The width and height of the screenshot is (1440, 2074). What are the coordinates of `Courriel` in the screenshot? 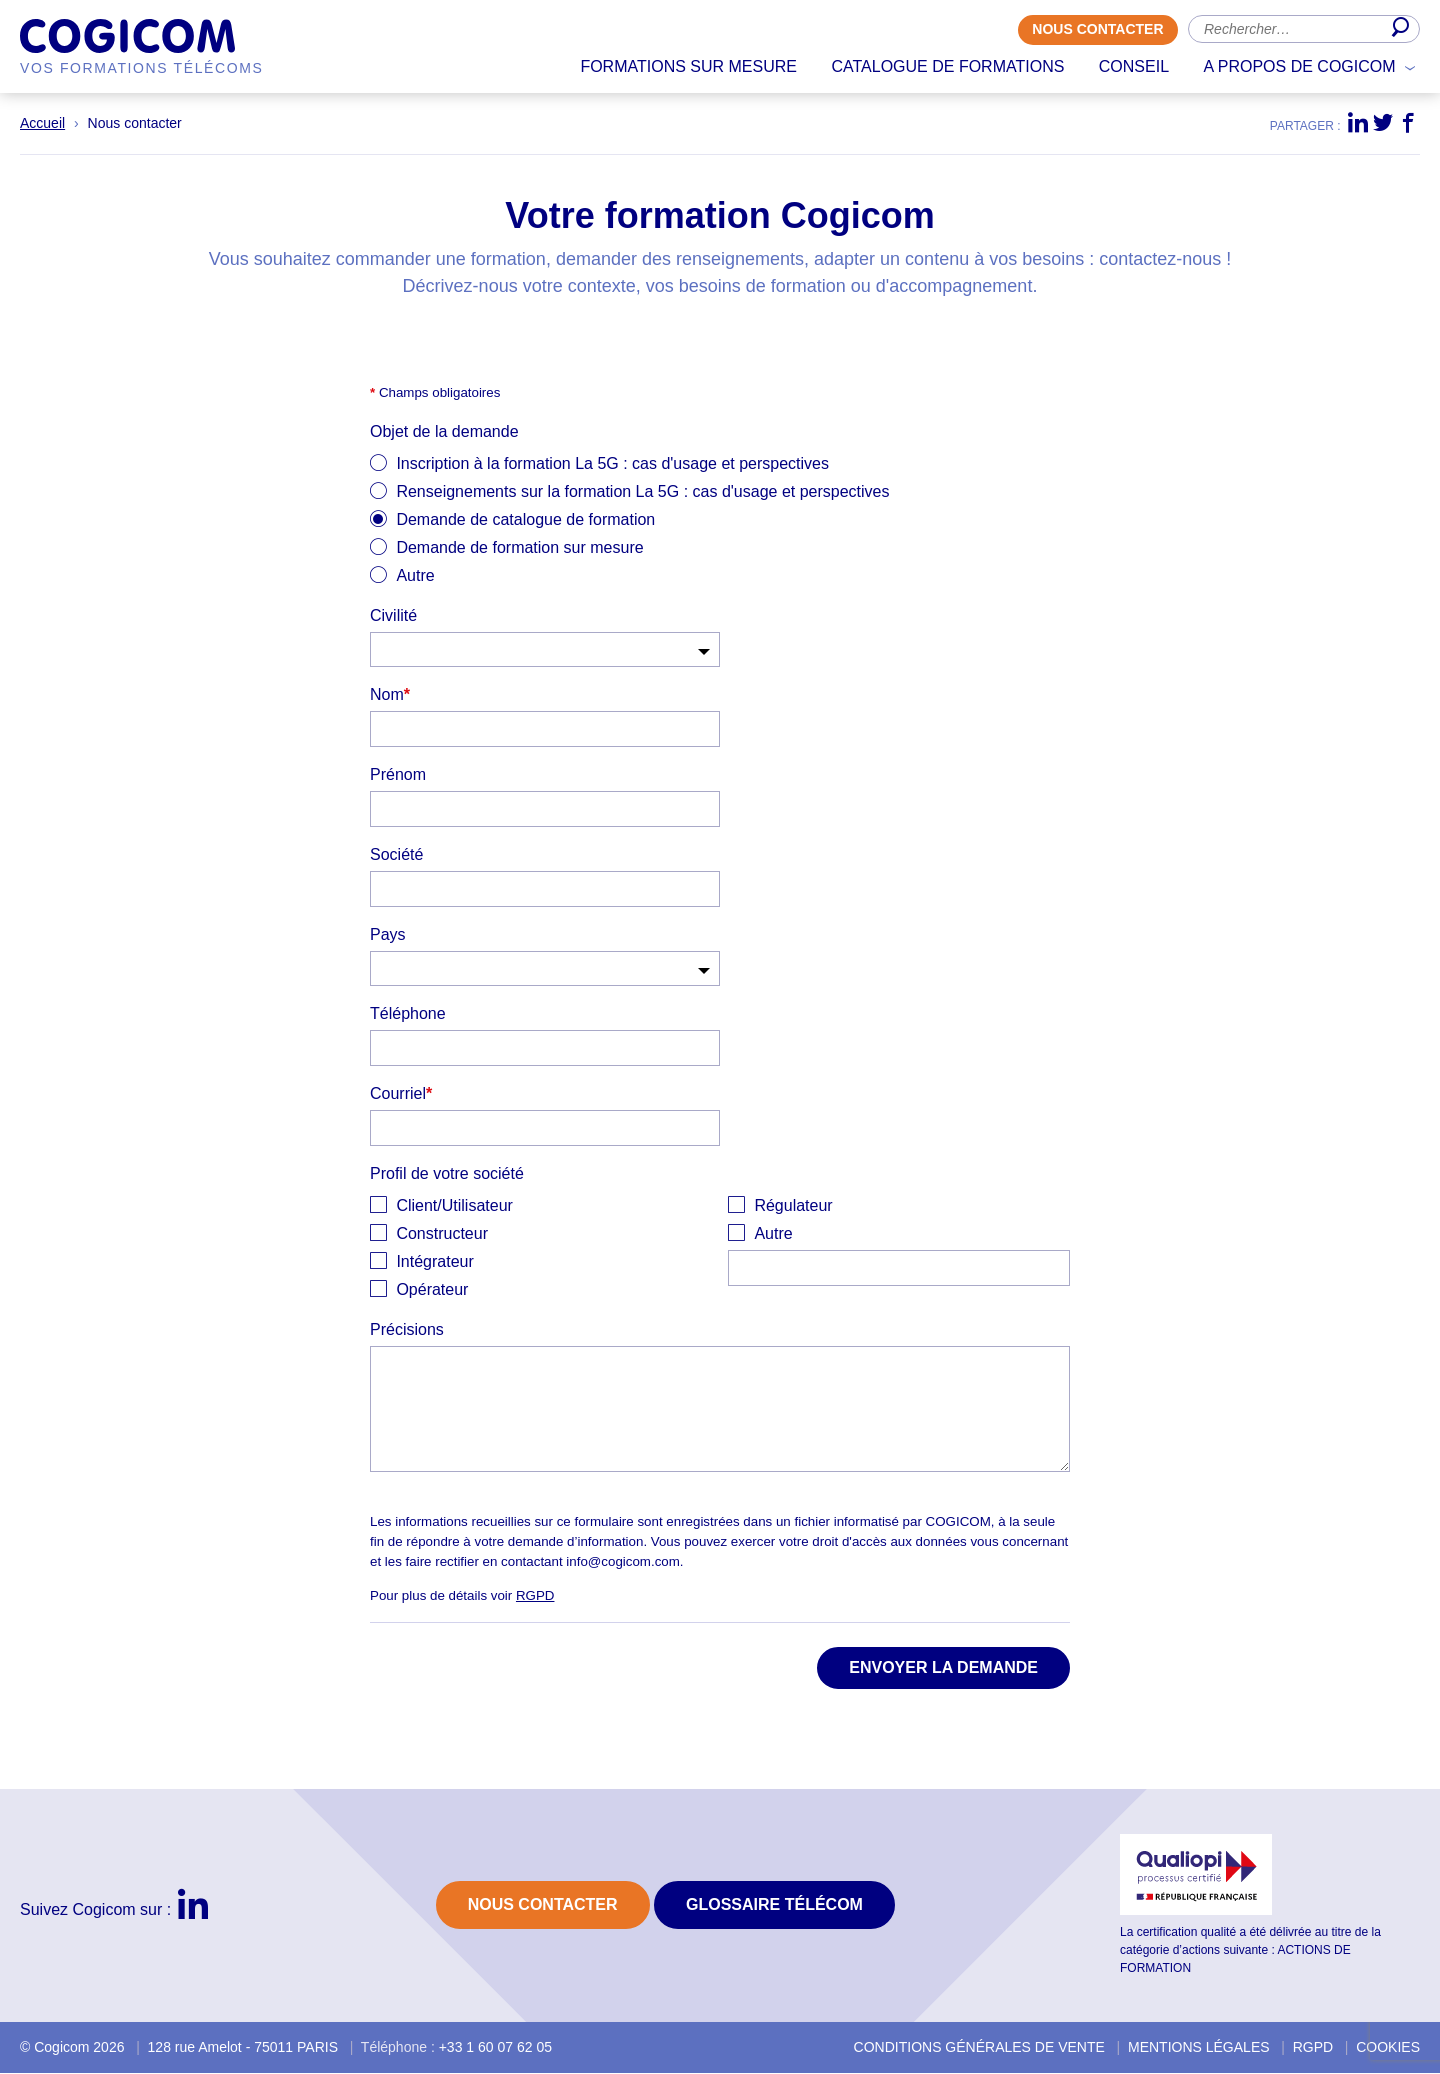 It's located at (401, 1094).